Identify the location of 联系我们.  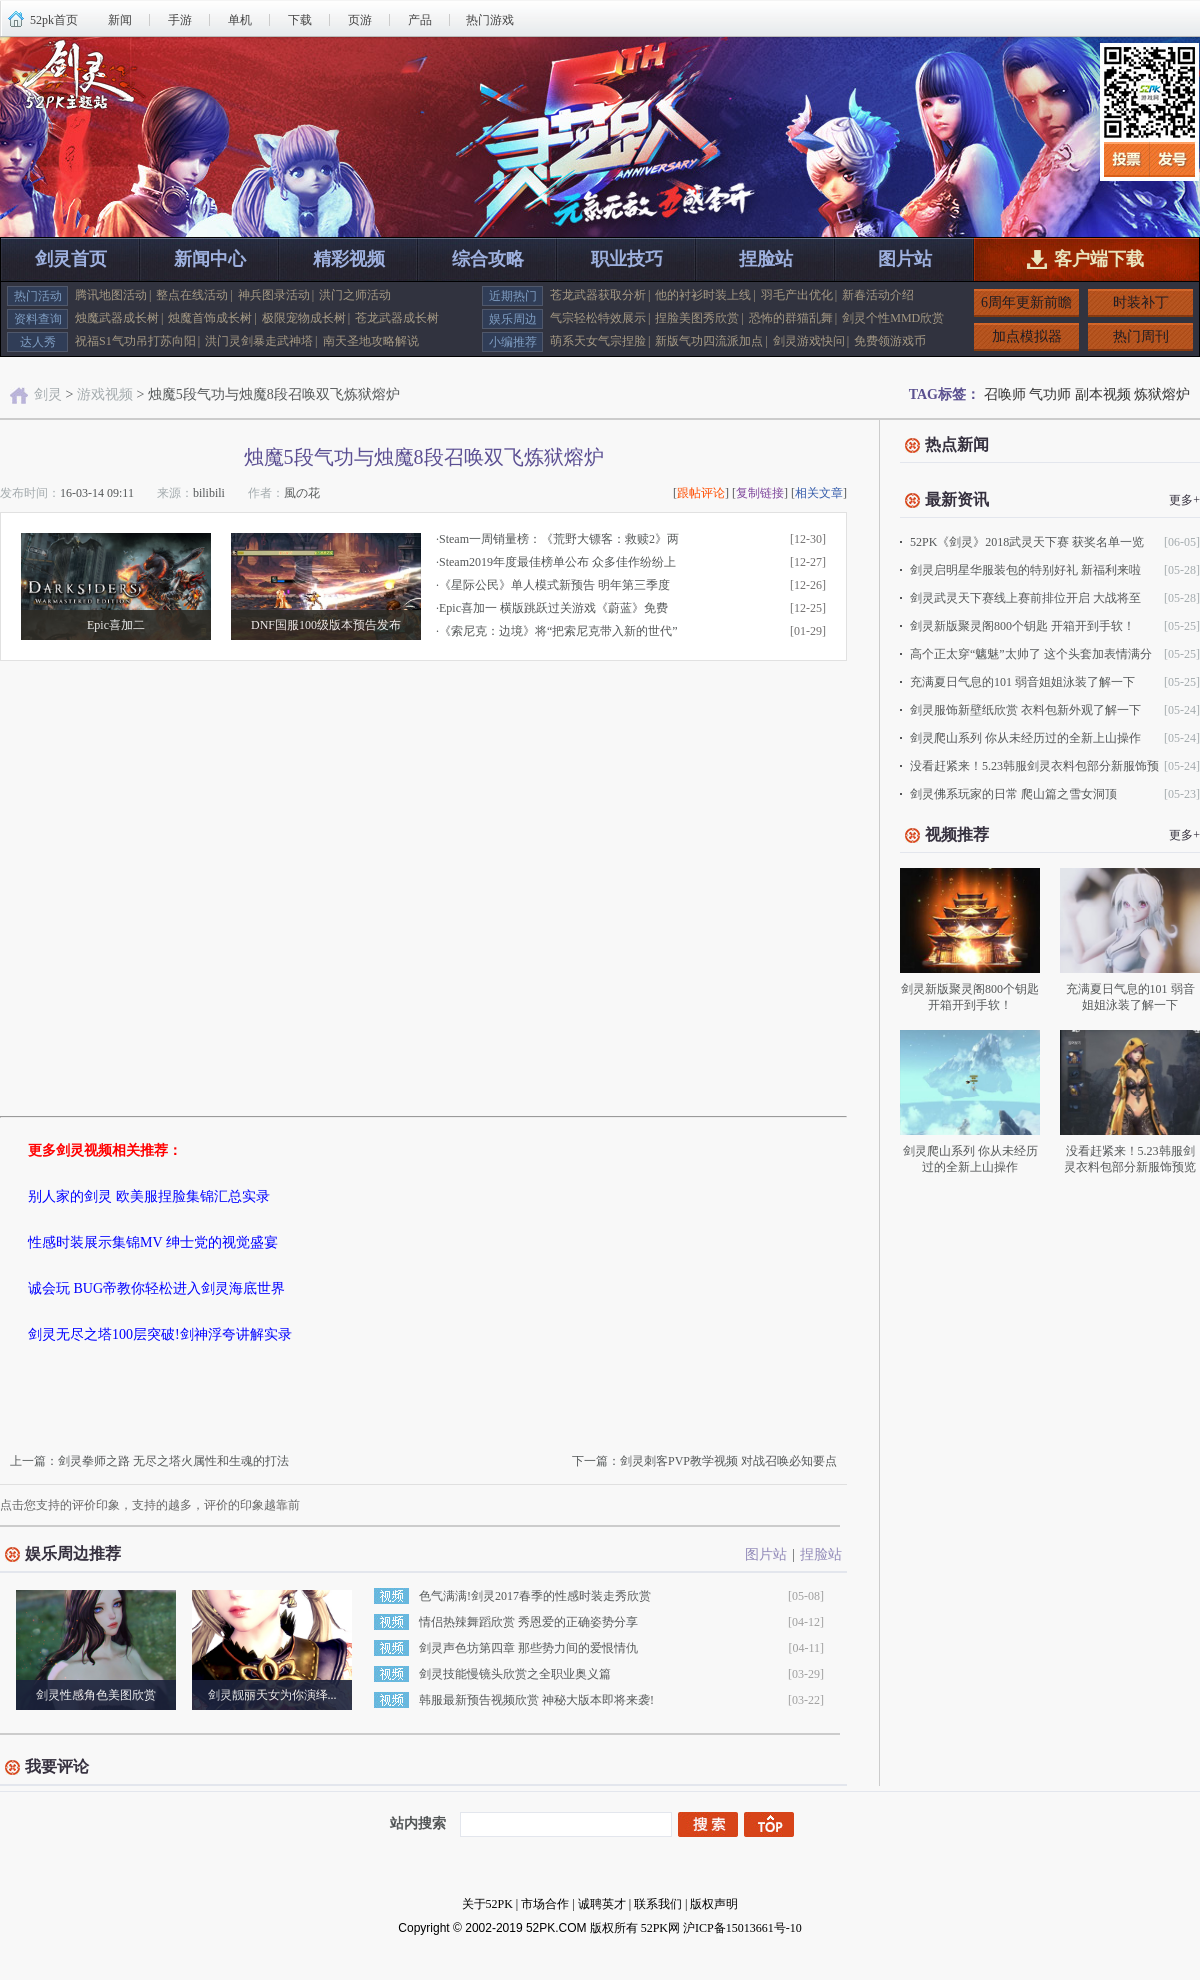
(658, 1904).